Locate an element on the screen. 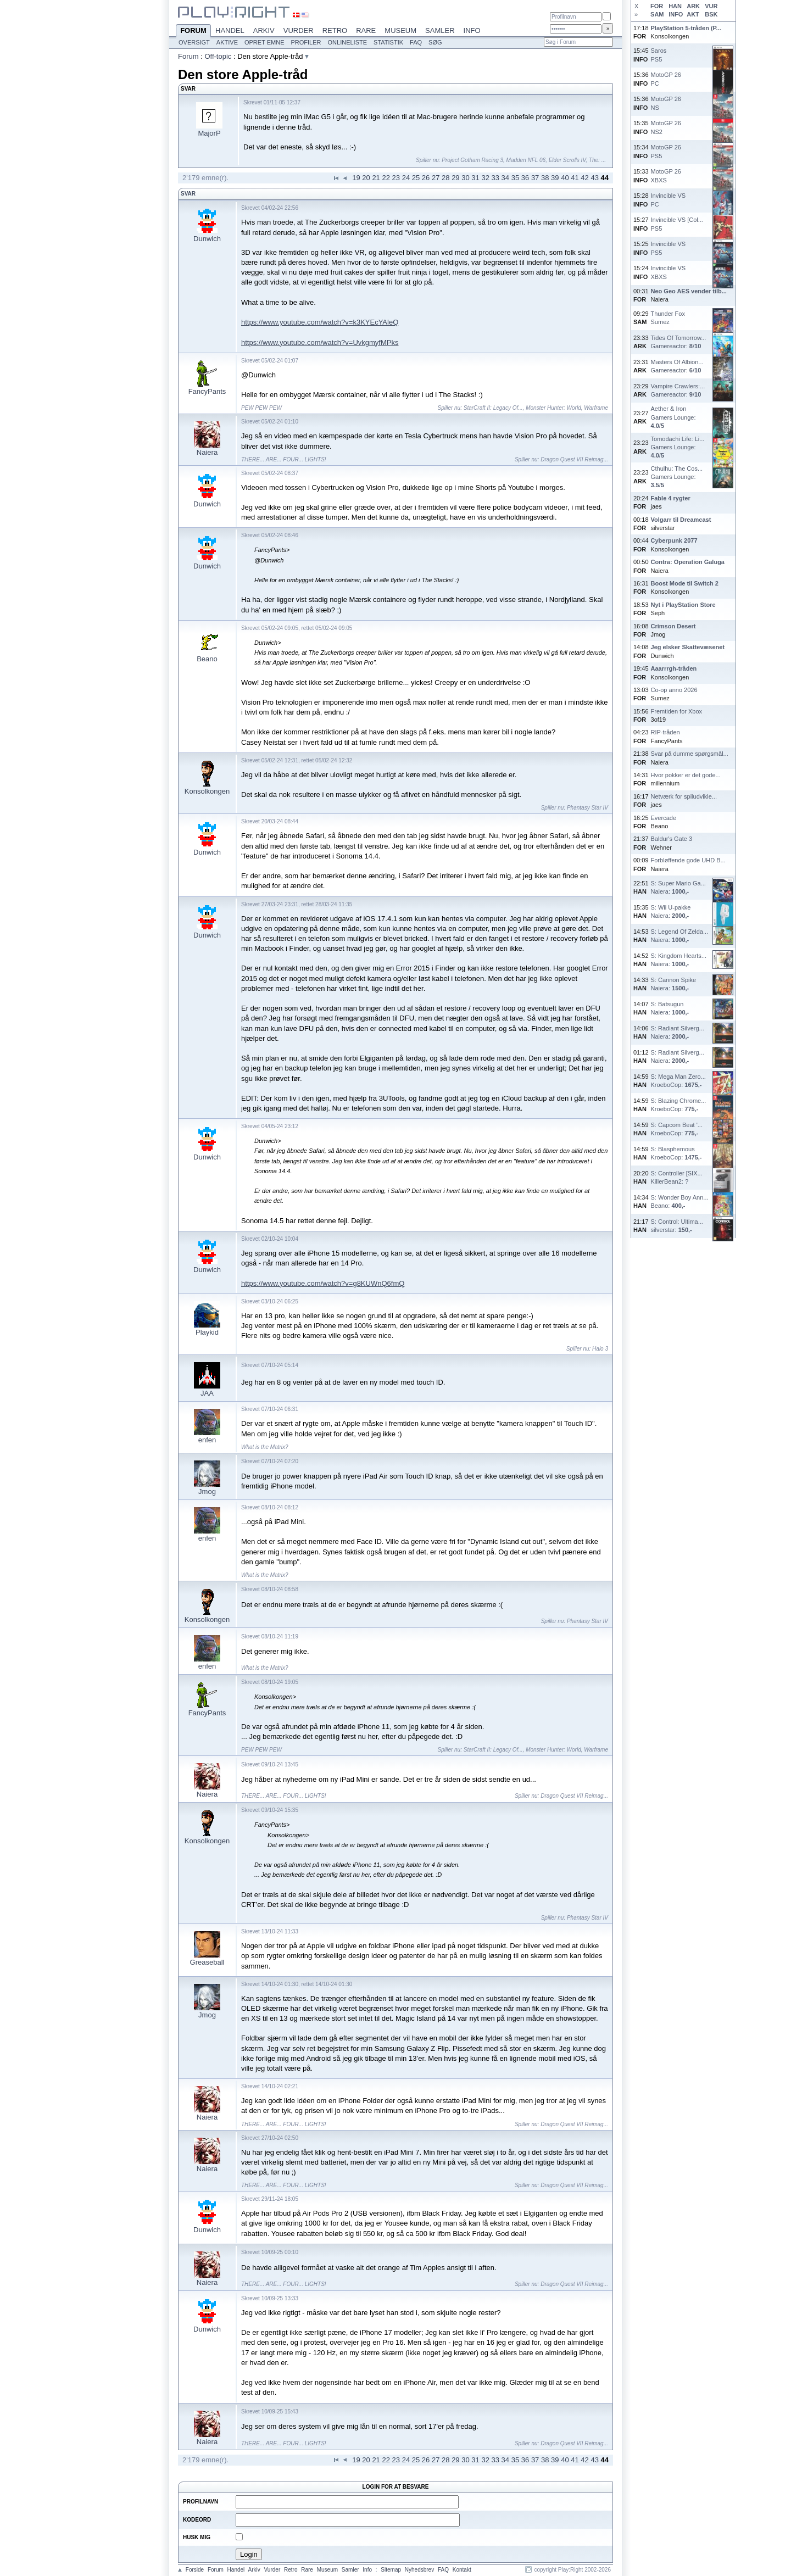 This screenshot has width=791, height=2576. 39 is located at coordinates (555, 178).